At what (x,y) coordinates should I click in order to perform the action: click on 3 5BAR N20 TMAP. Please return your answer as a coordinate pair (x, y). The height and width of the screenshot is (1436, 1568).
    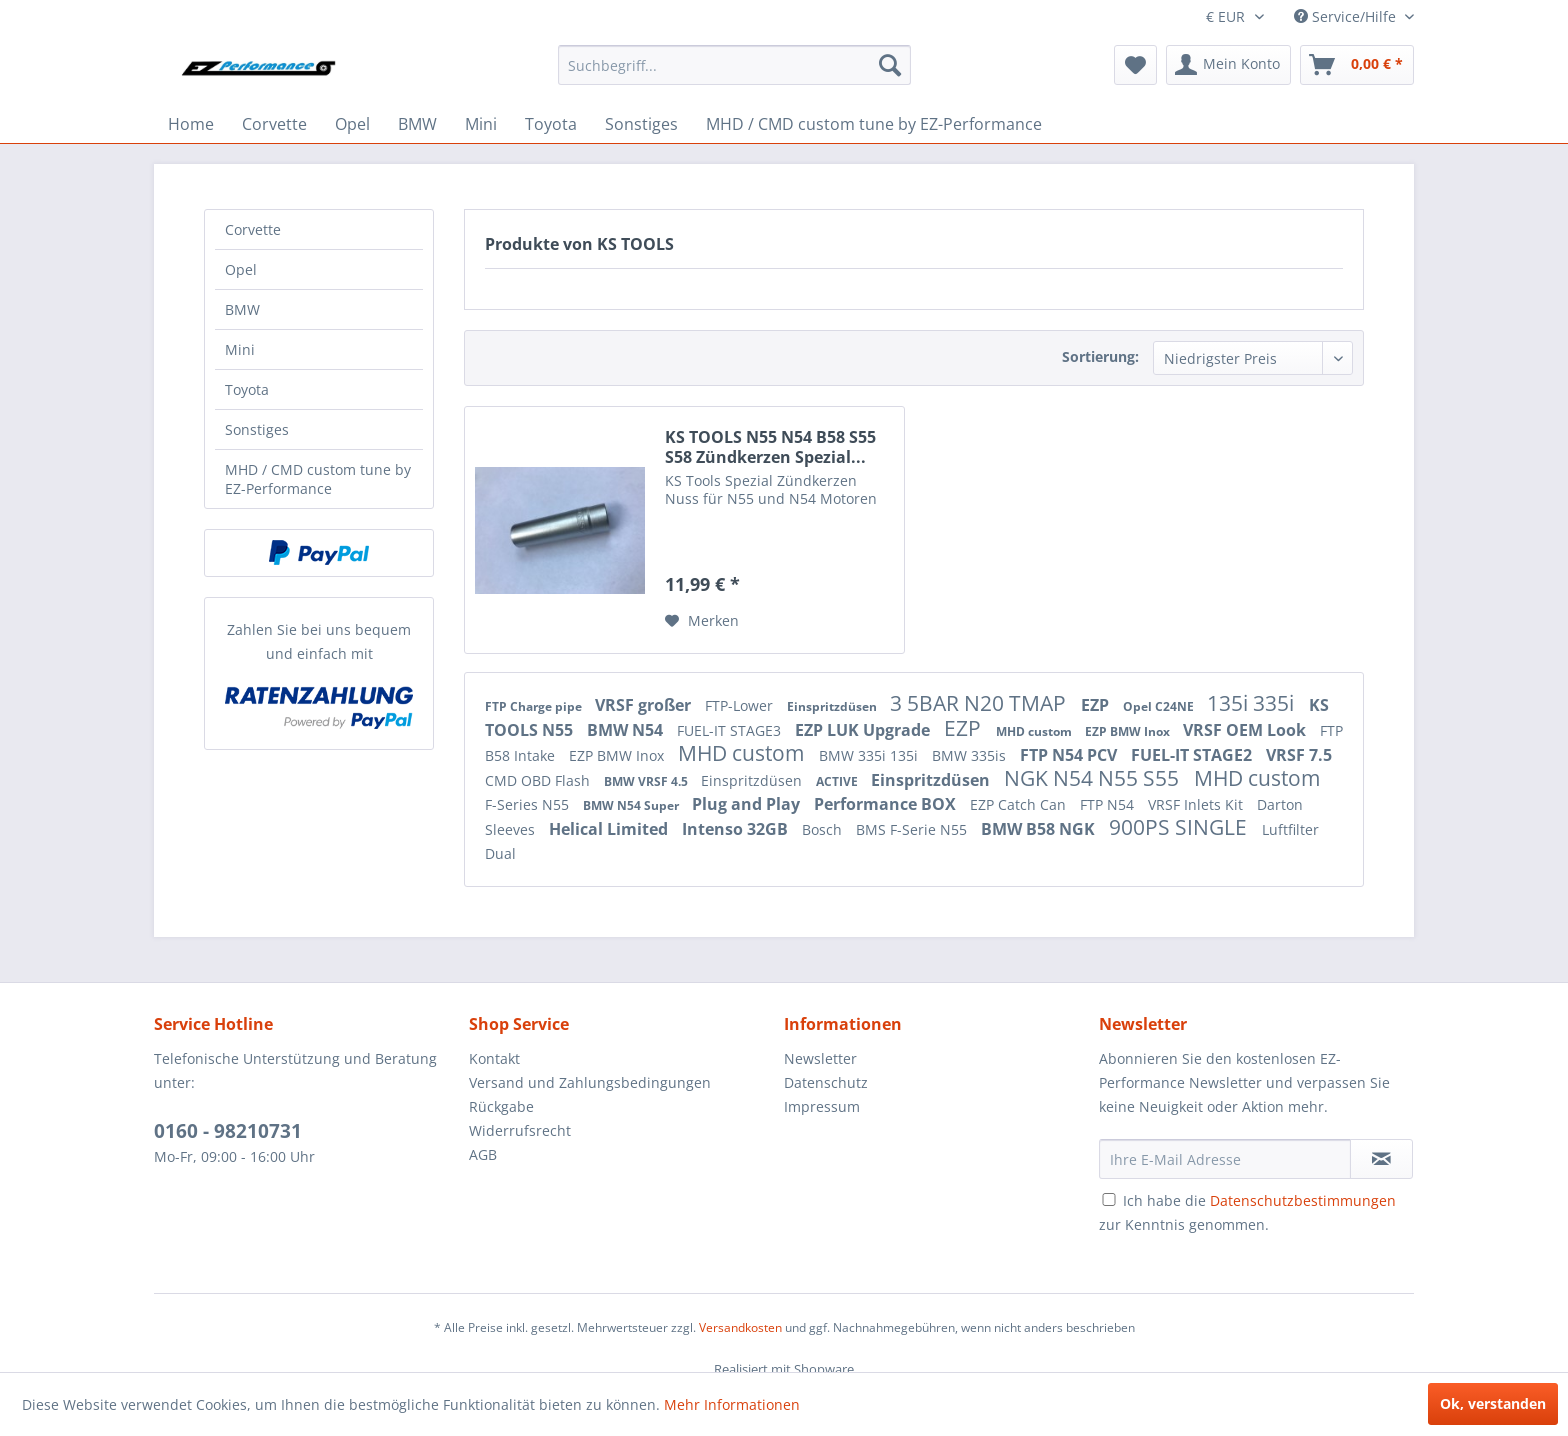
    Looking at the image, I should click on (980, 703).